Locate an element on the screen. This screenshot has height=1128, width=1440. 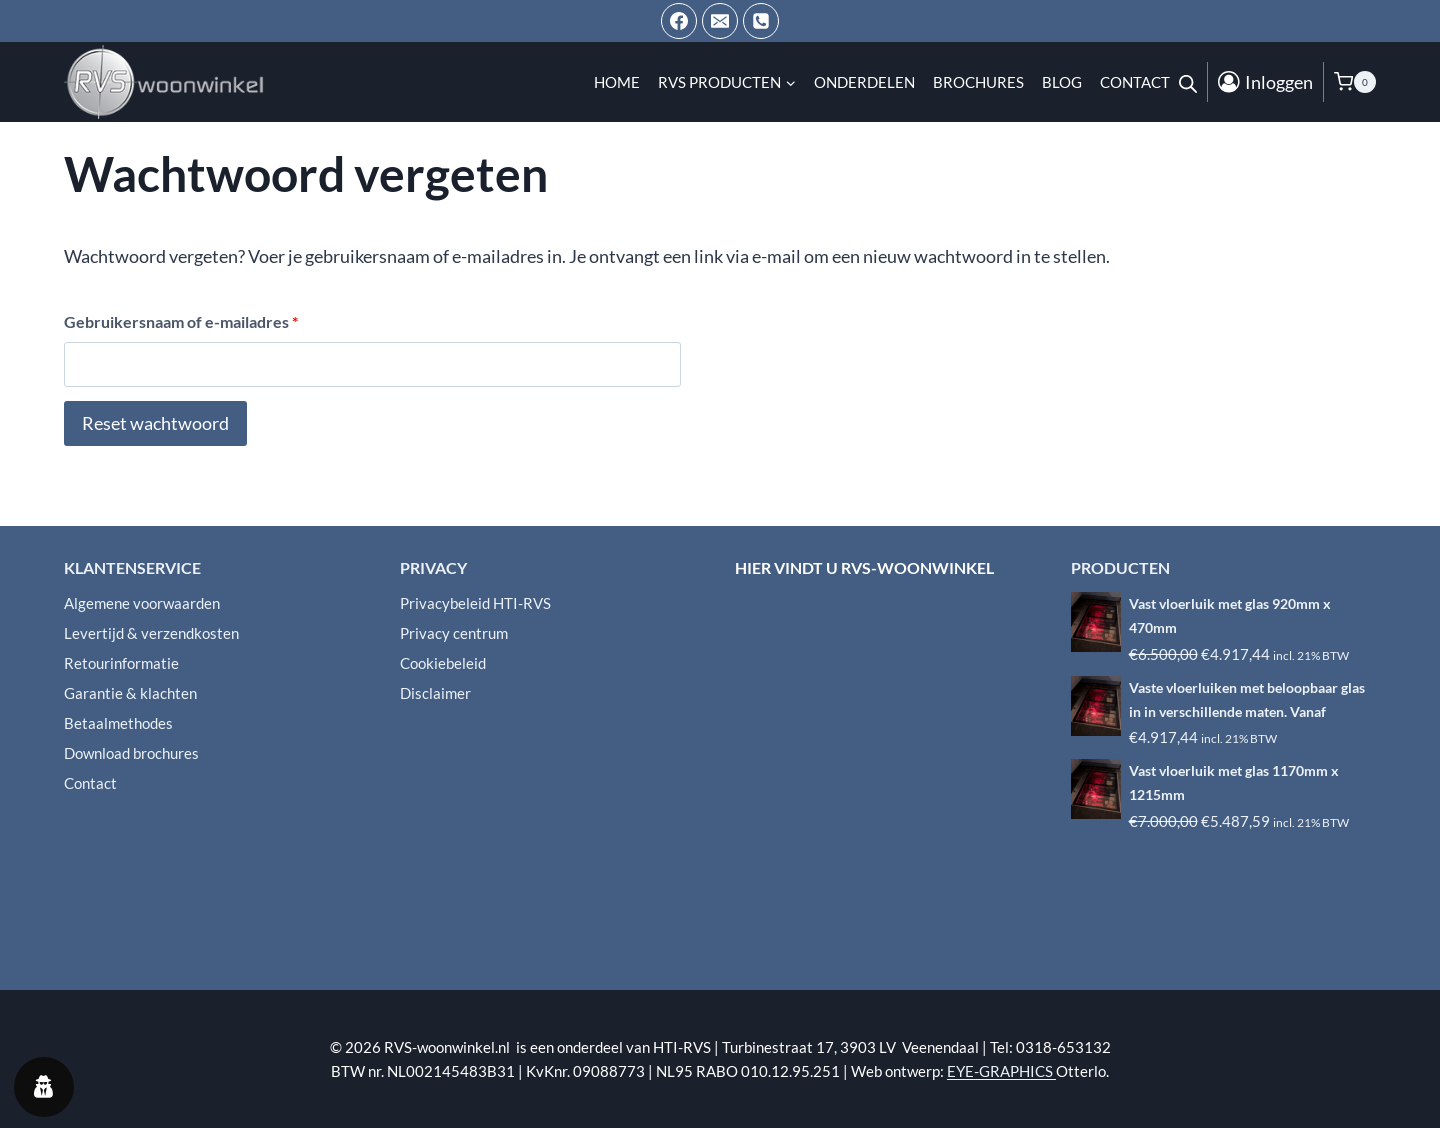
Garantie & klachten is located at coordinates (130, 693).